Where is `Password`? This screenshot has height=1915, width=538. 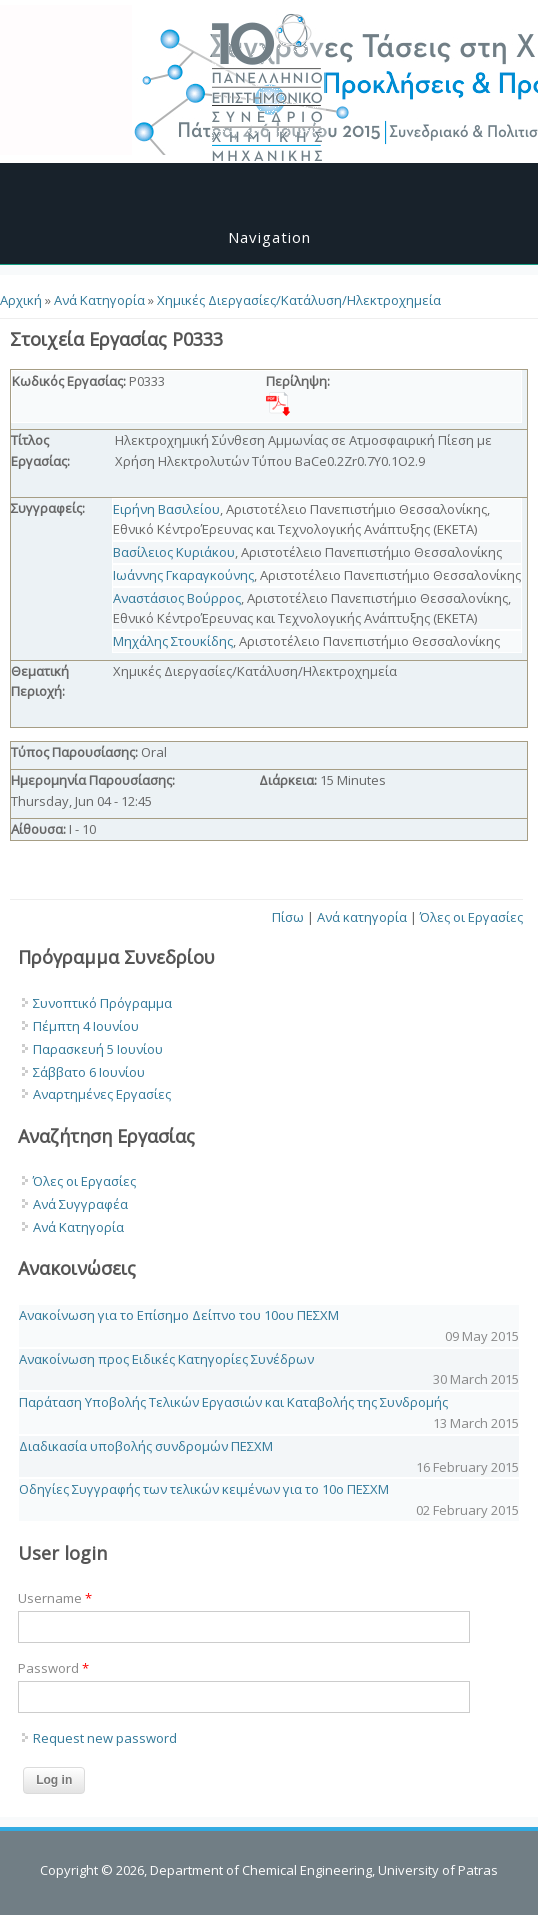 Password is located at coordinates (53, 1668).